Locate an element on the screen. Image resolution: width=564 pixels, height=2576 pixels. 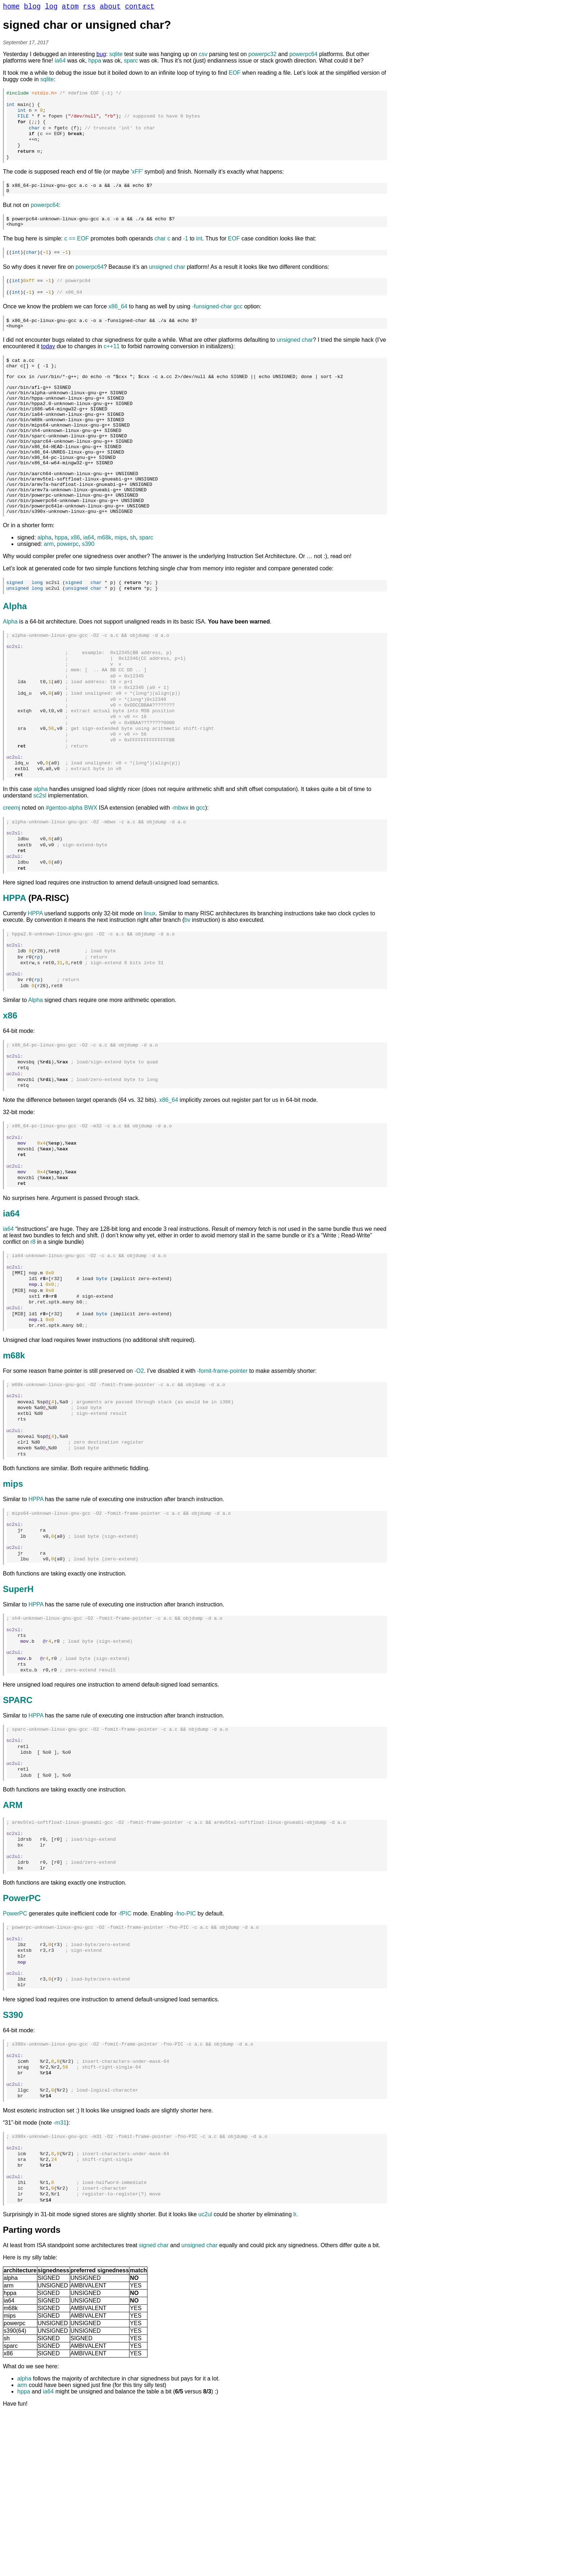
atom is located at coordinates (70, 8).